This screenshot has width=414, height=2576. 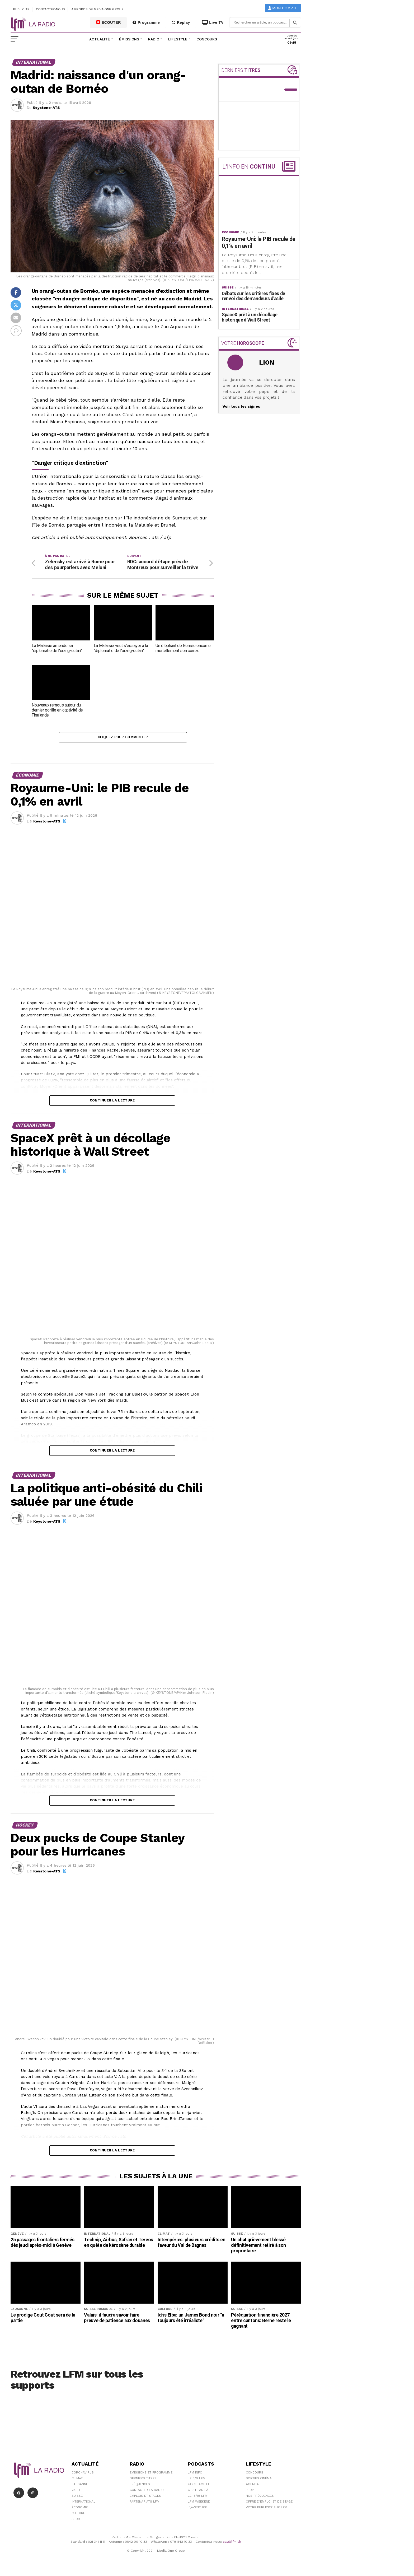 I want to click on Programme, so click(x=146, y=22).